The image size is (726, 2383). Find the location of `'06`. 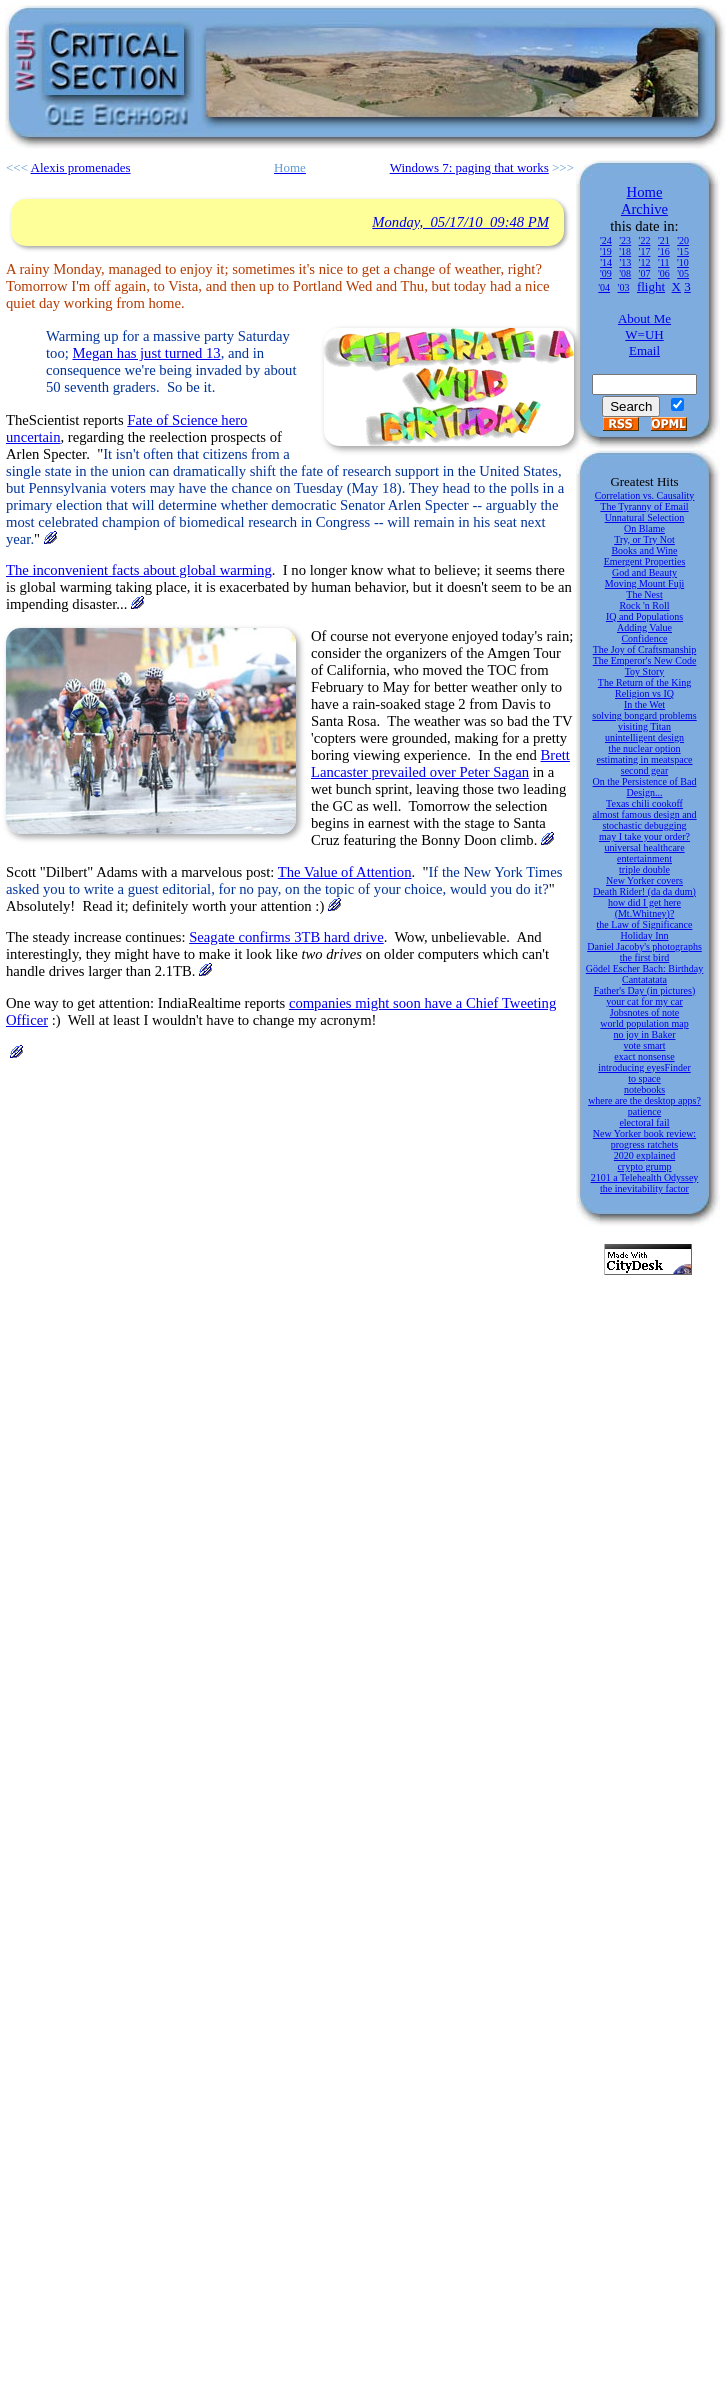

'06 is located at coordinates (664, 273).